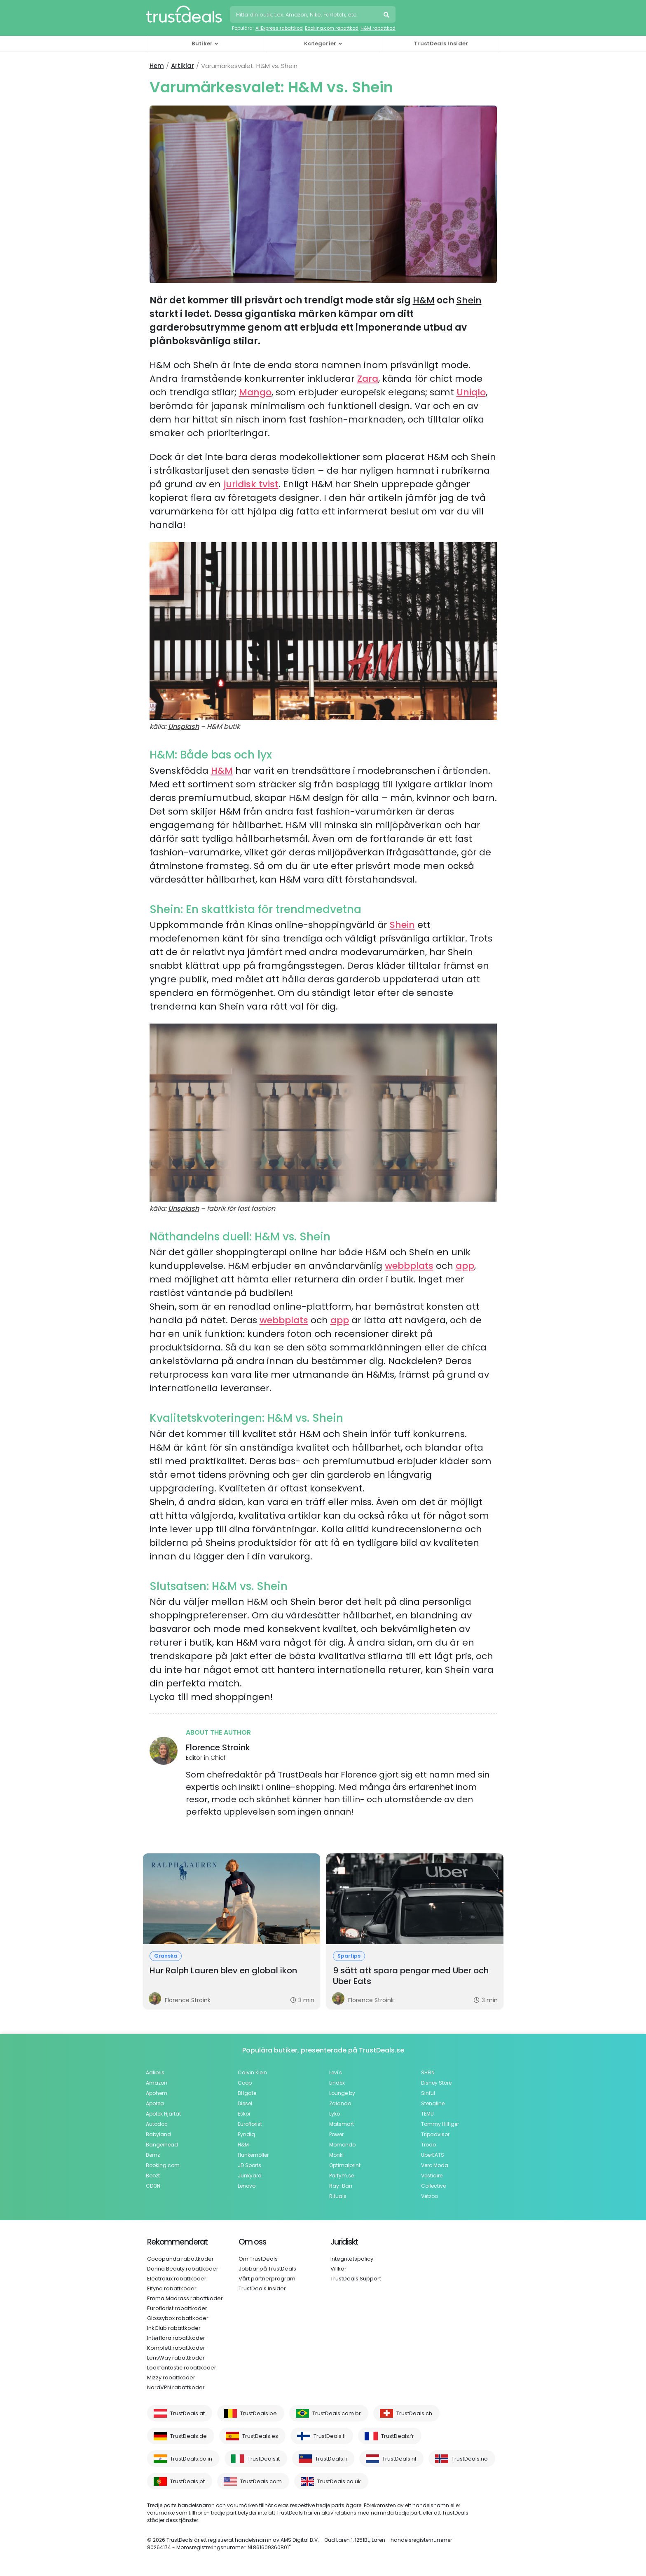  What do you see at coordinates (335, 2072) in the screenshot?
I see `Levi's` at bounding box center [335, 2072].